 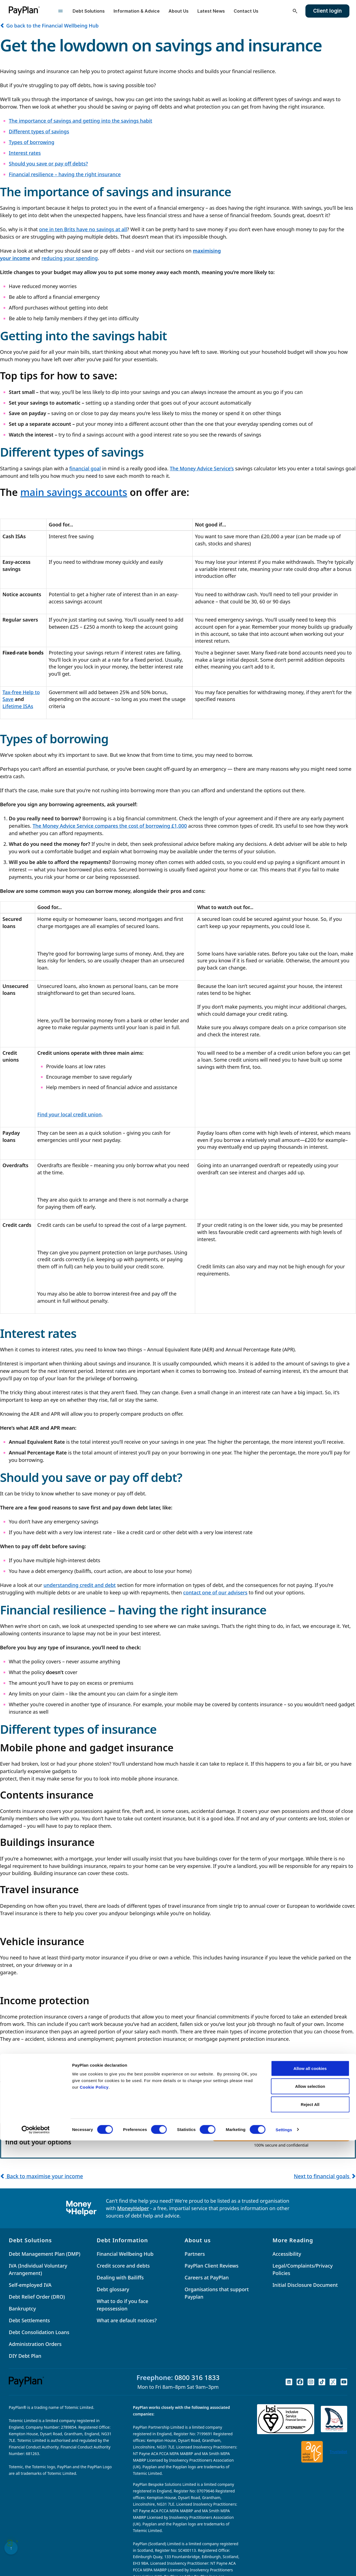 I want to click on Careers at PayPlan, so click(x=207, y=2277).